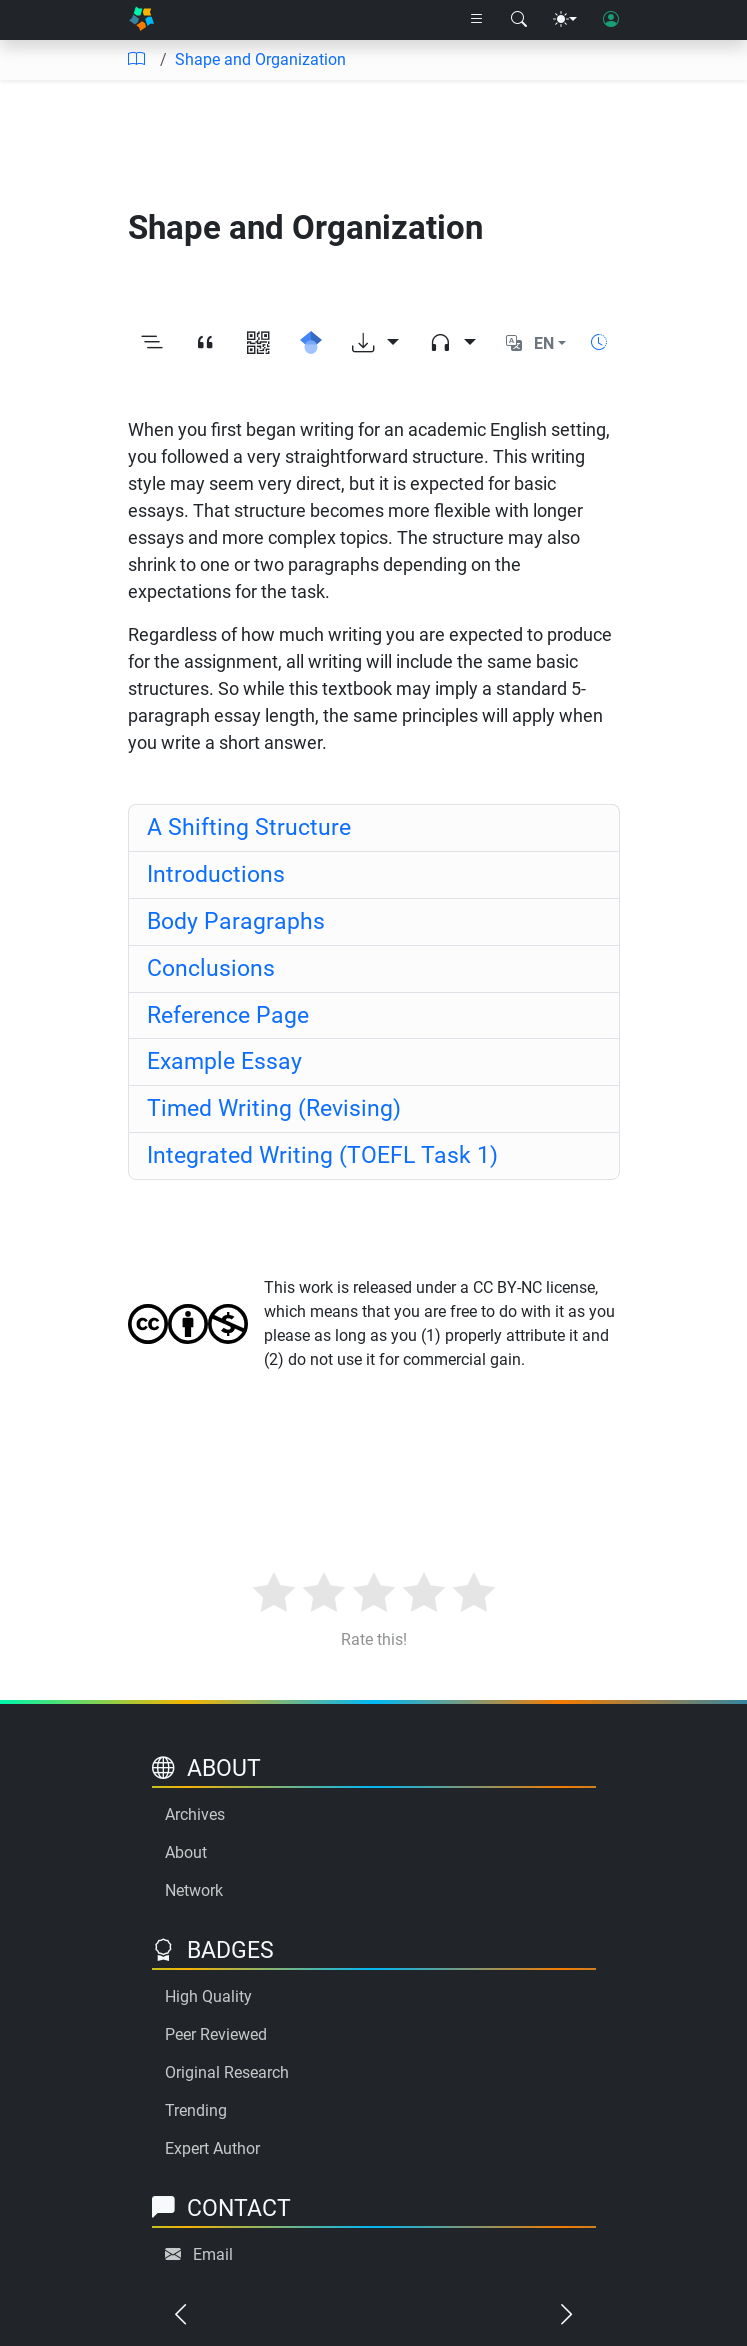  Describe the element at coordinates (565, 20) in the screenshot. I see `[Theme menu]` at that location.